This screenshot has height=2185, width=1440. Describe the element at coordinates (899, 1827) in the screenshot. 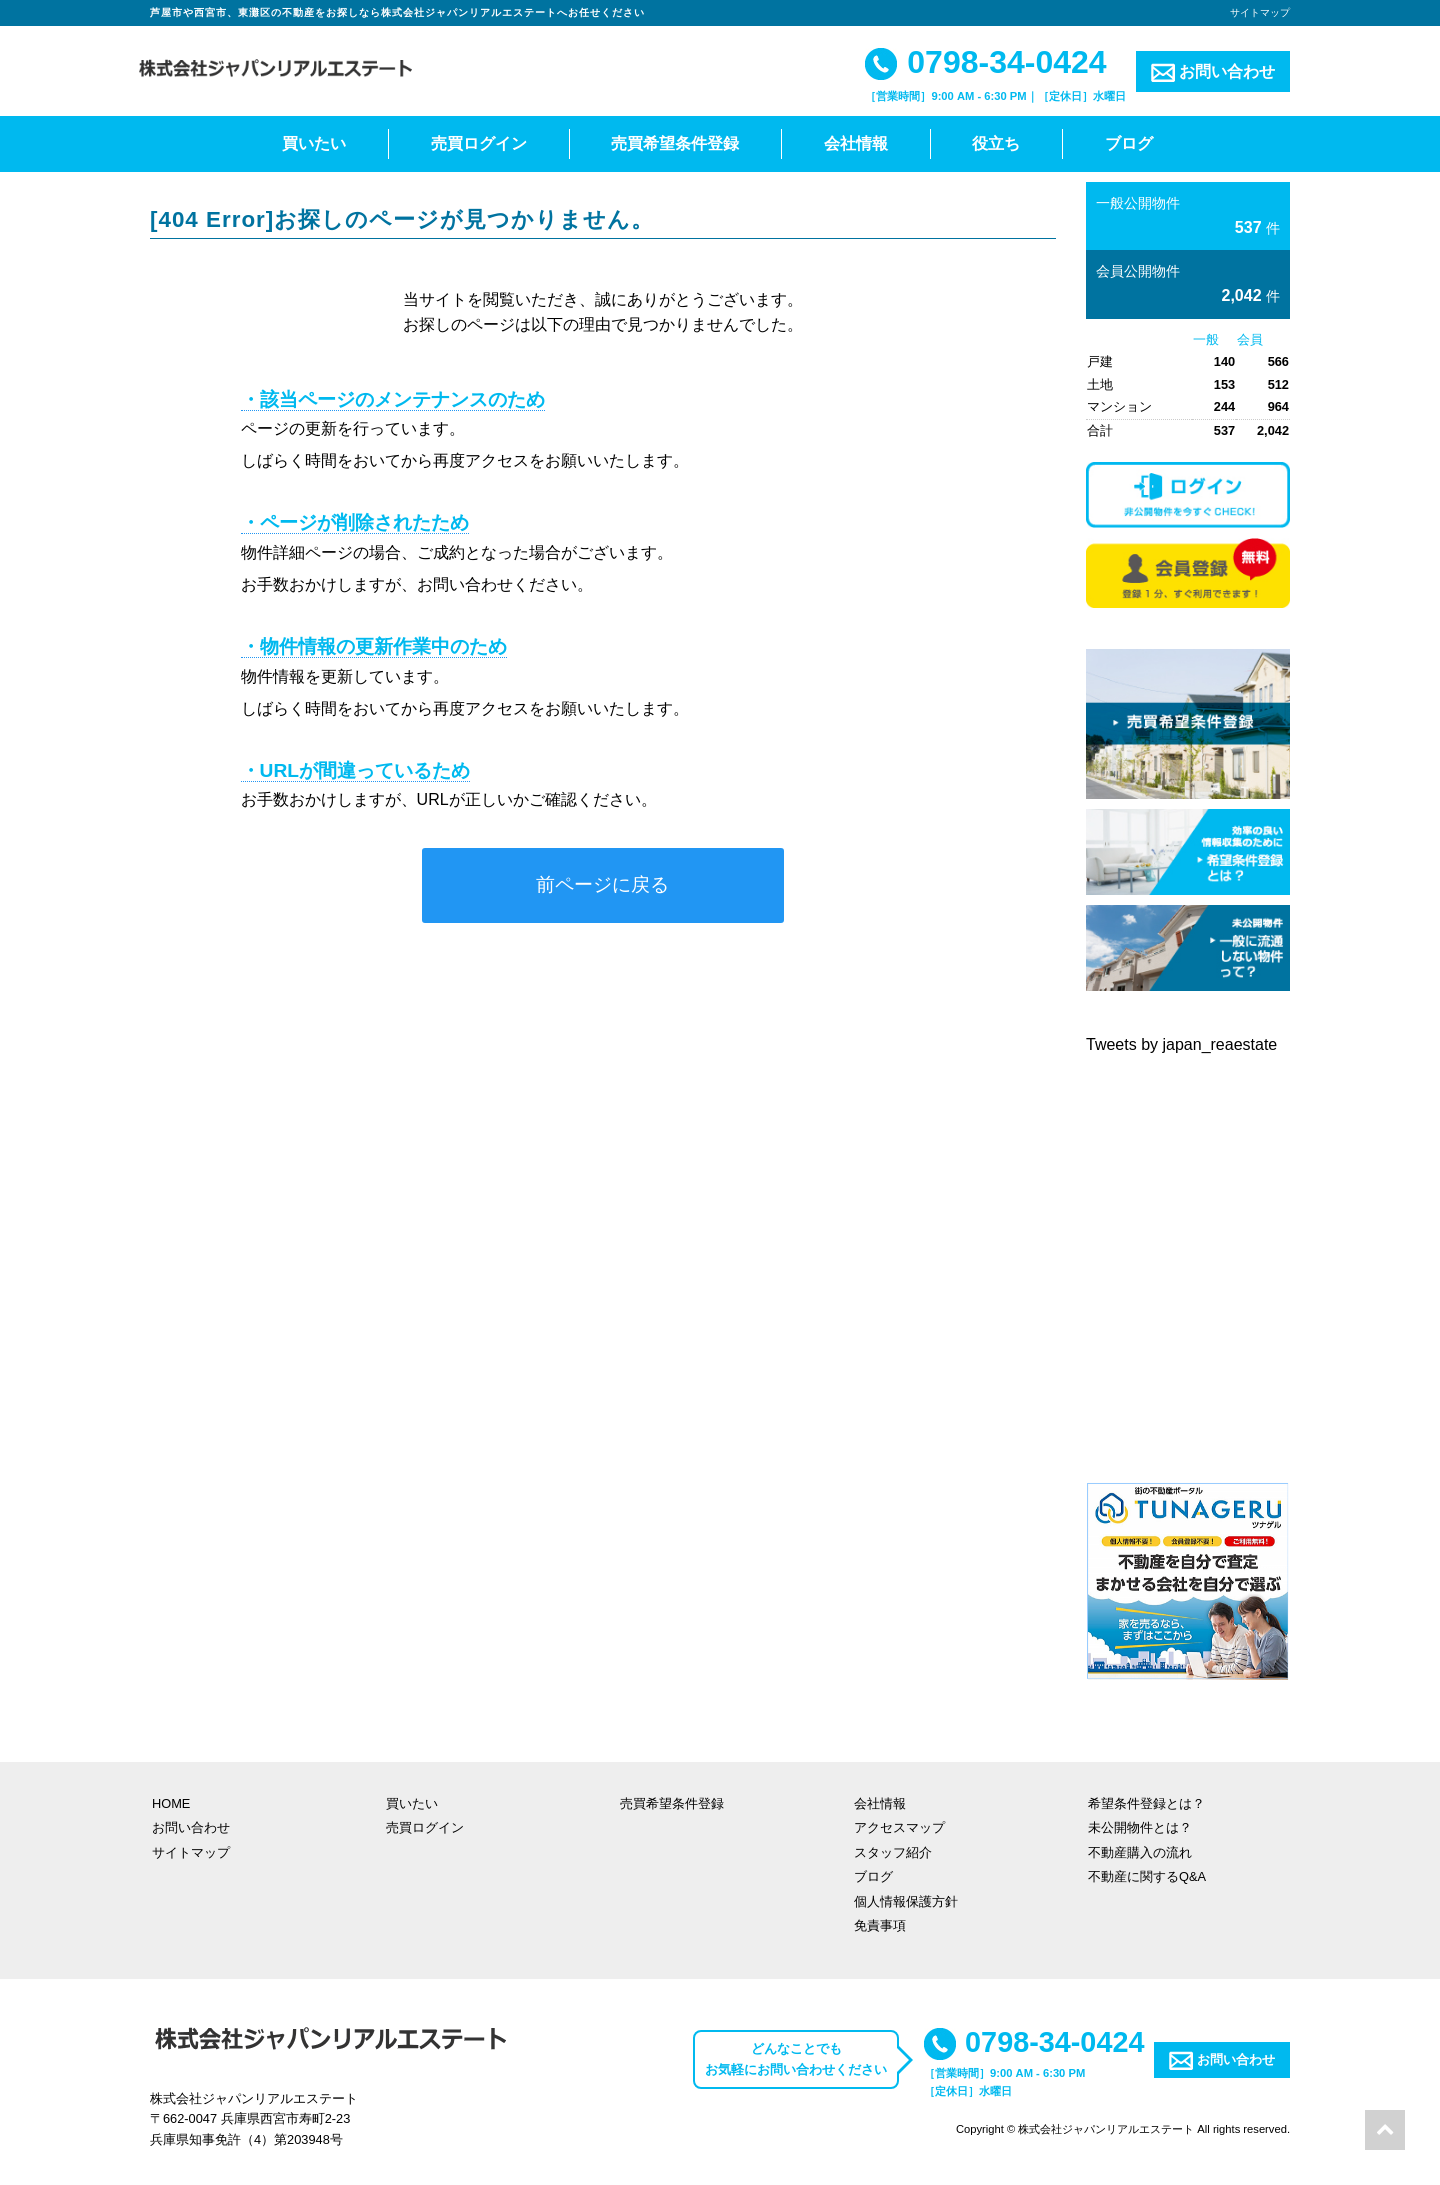

I see `アクセスマップ` at that location.